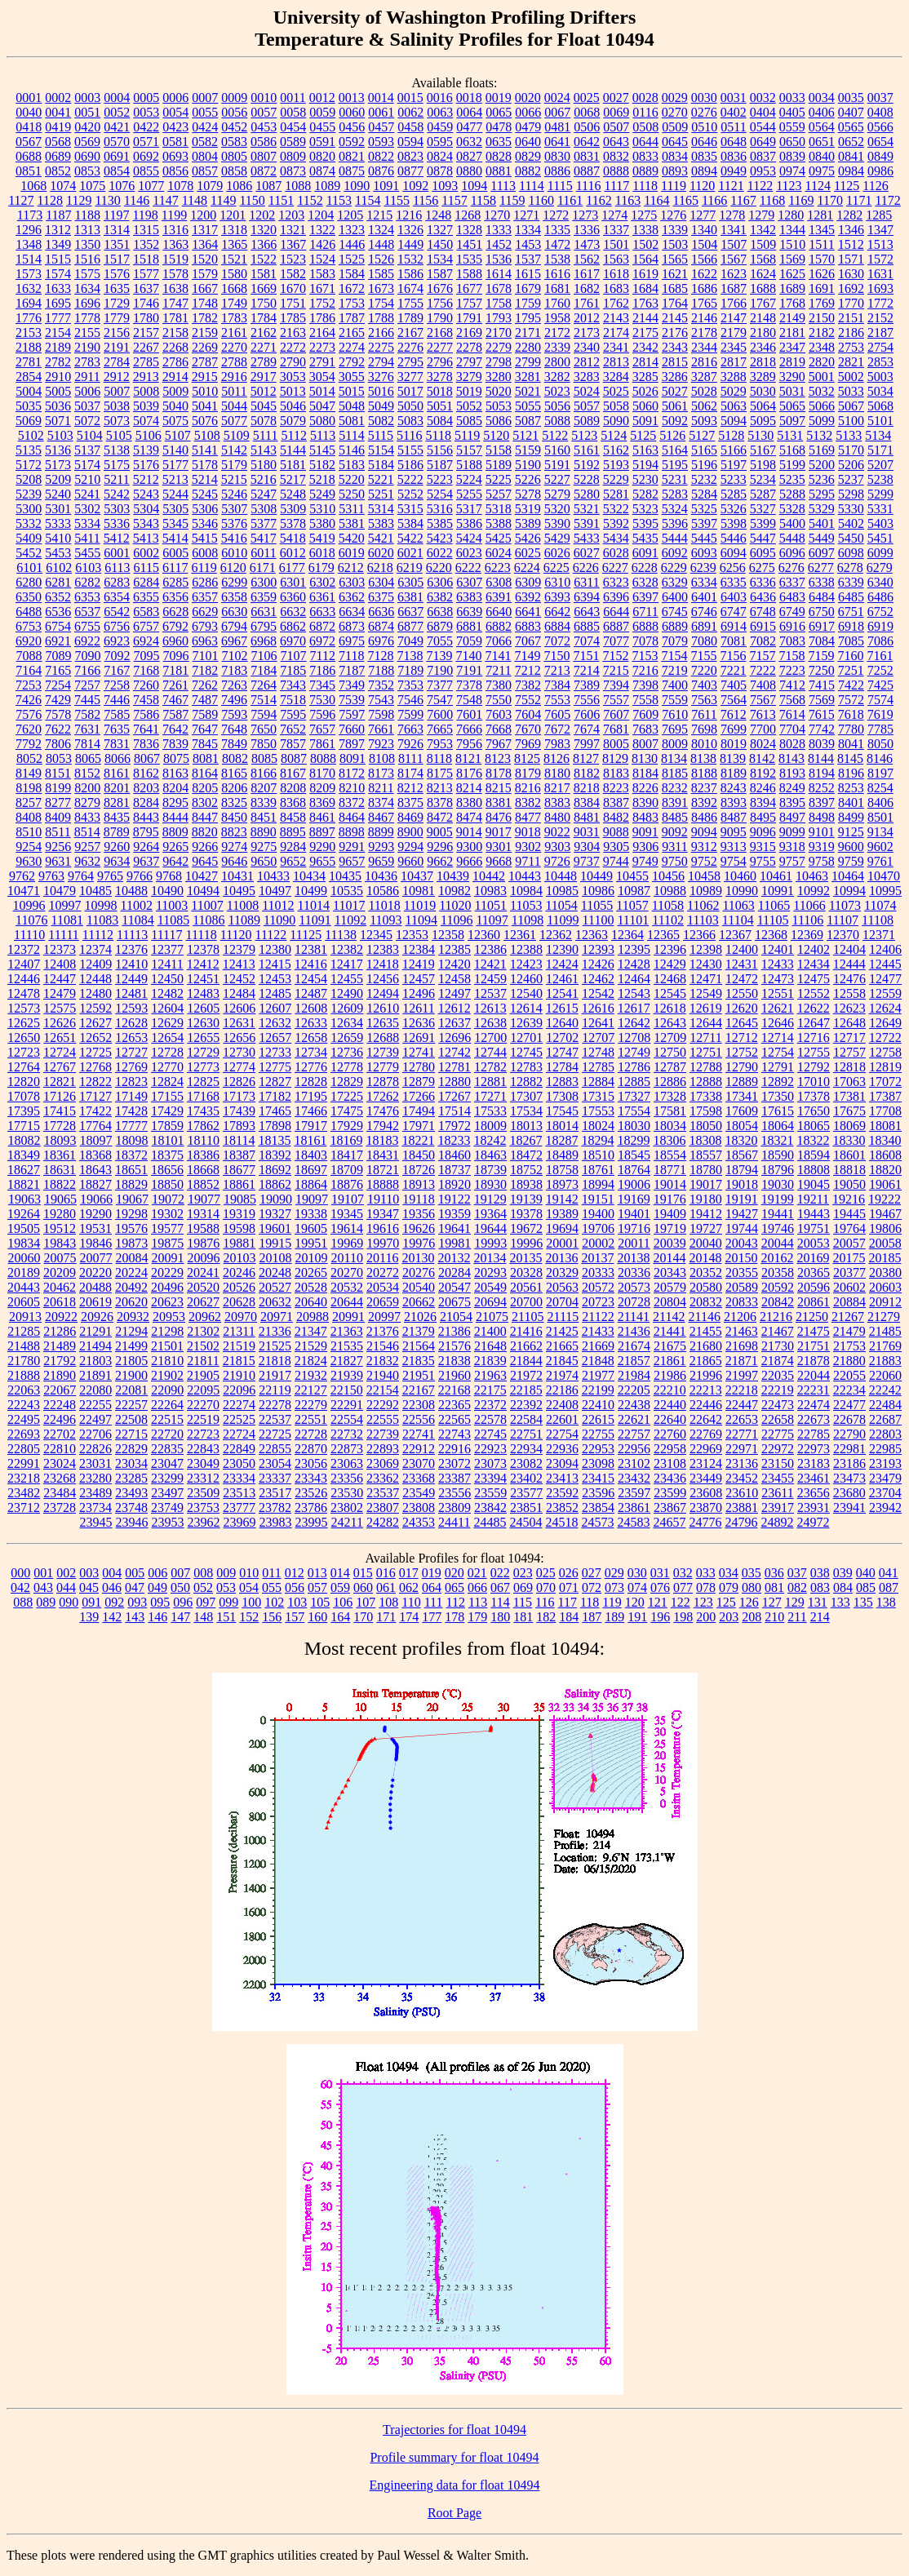 The width and height of the screenshot is (909, 2576). Describe the element at coordinates (275, 1228) in the screenshot. I see `19601` at that location.